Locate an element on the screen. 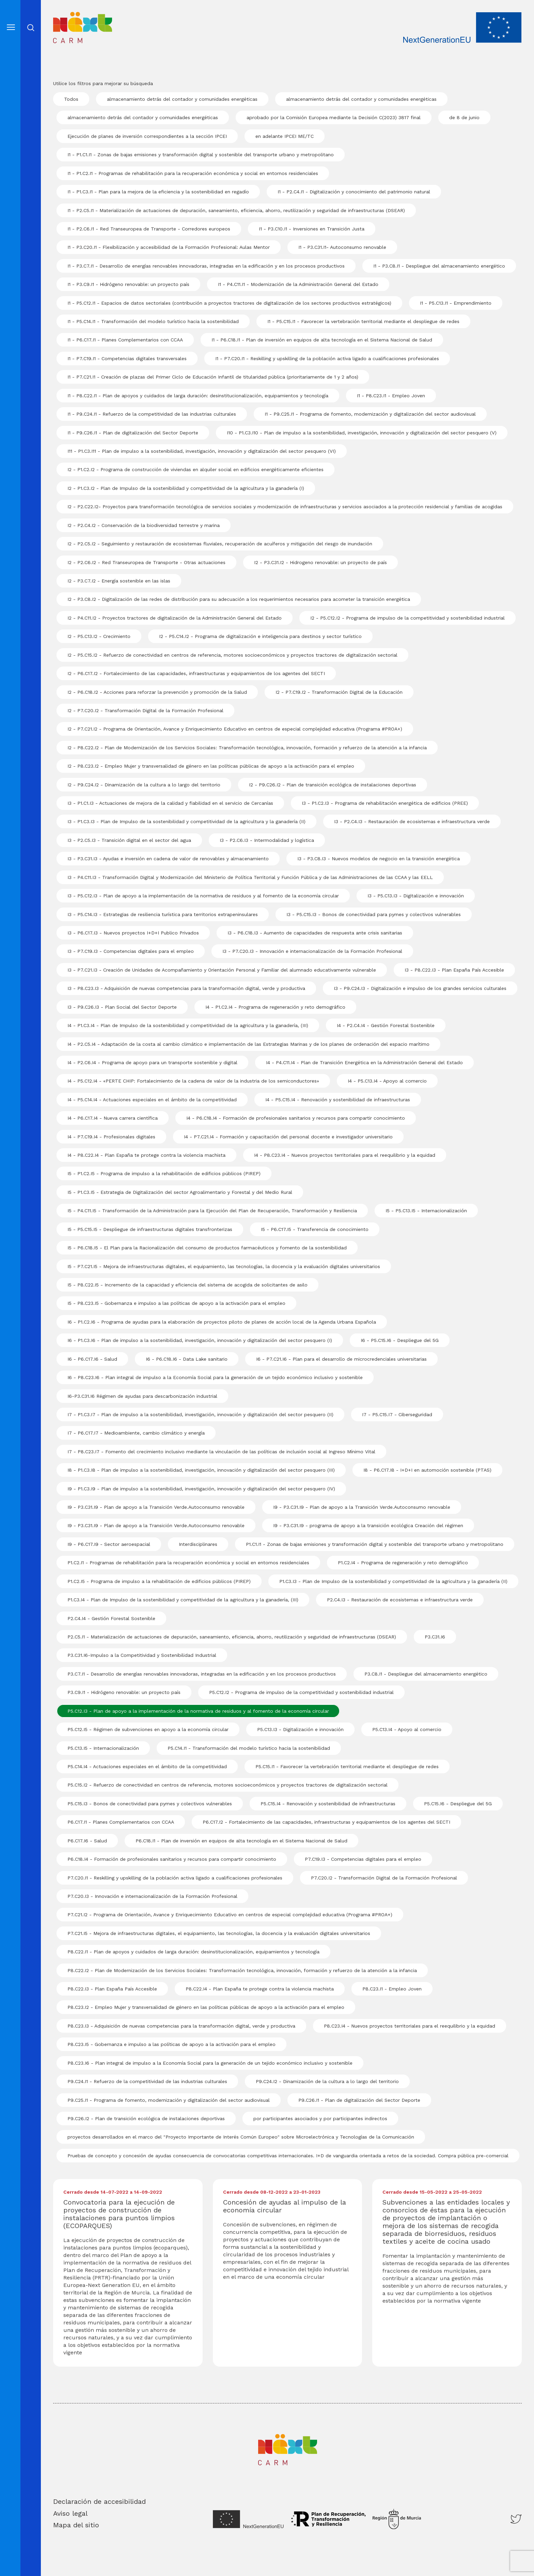 This screenshot has height=2576, width=534. I9 - P3.C31.I9 - programa de apoyo a la transición ecológica Creación del régimen is located at coordinates (368, 1525).